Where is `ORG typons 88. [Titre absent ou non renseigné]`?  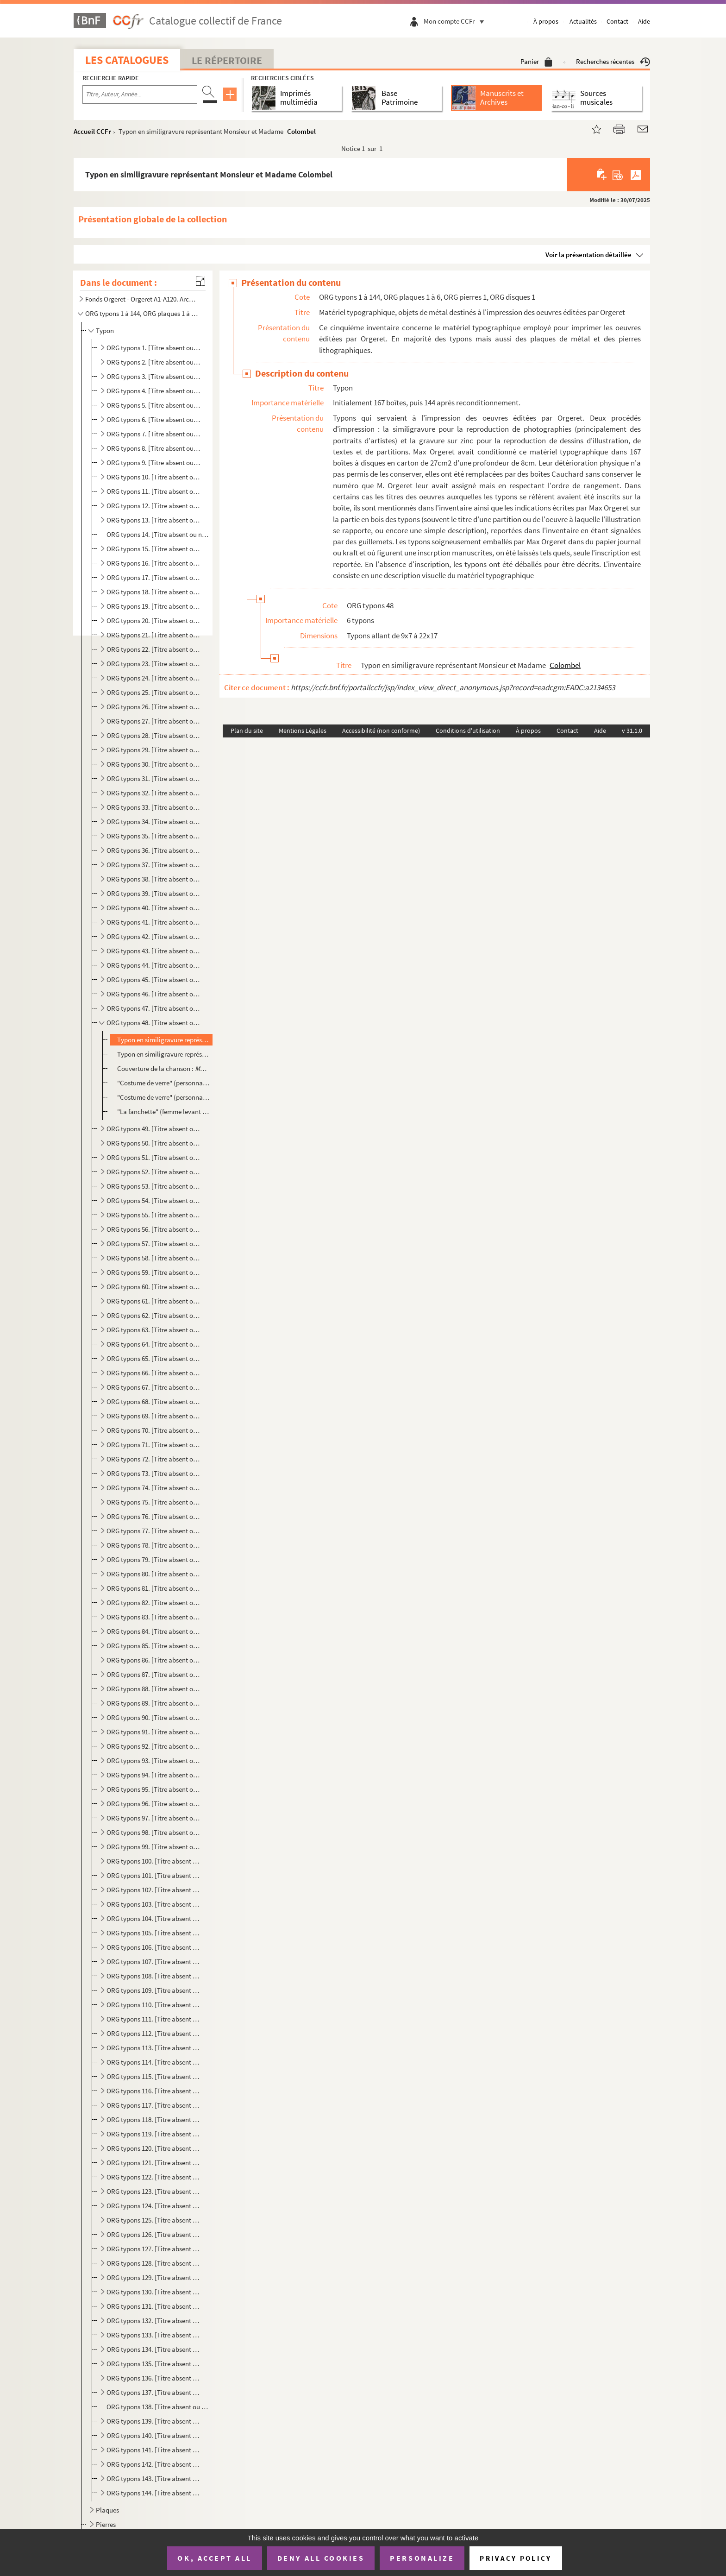
ORG typons 88. [Titre absent ou non renseigné] is located at coordinates (153, 1688).